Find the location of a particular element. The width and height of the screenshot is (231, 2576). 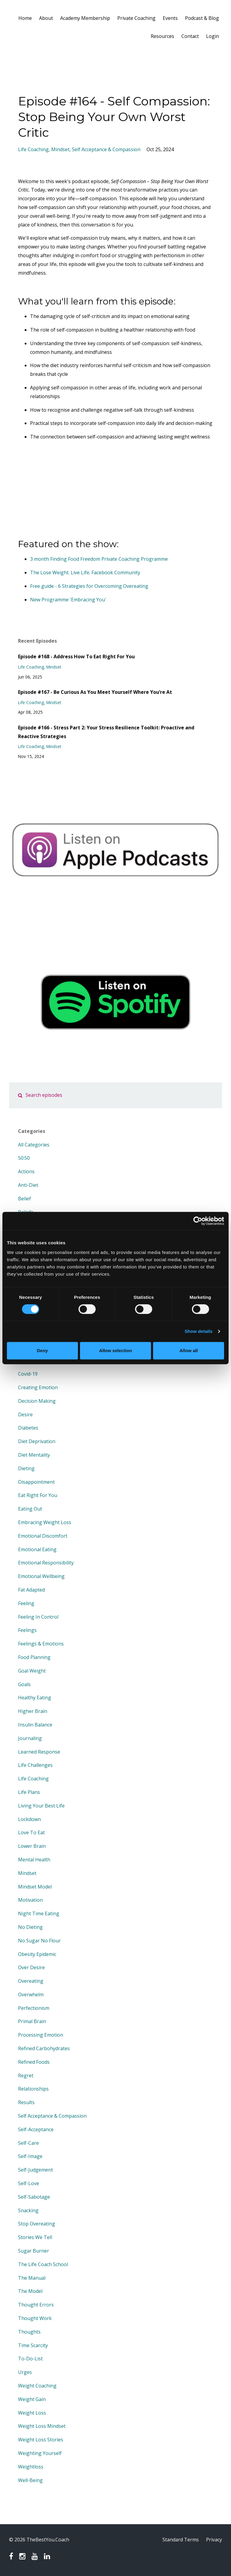

New Programme 'Embracing You' is located at coordinates (68, 599).